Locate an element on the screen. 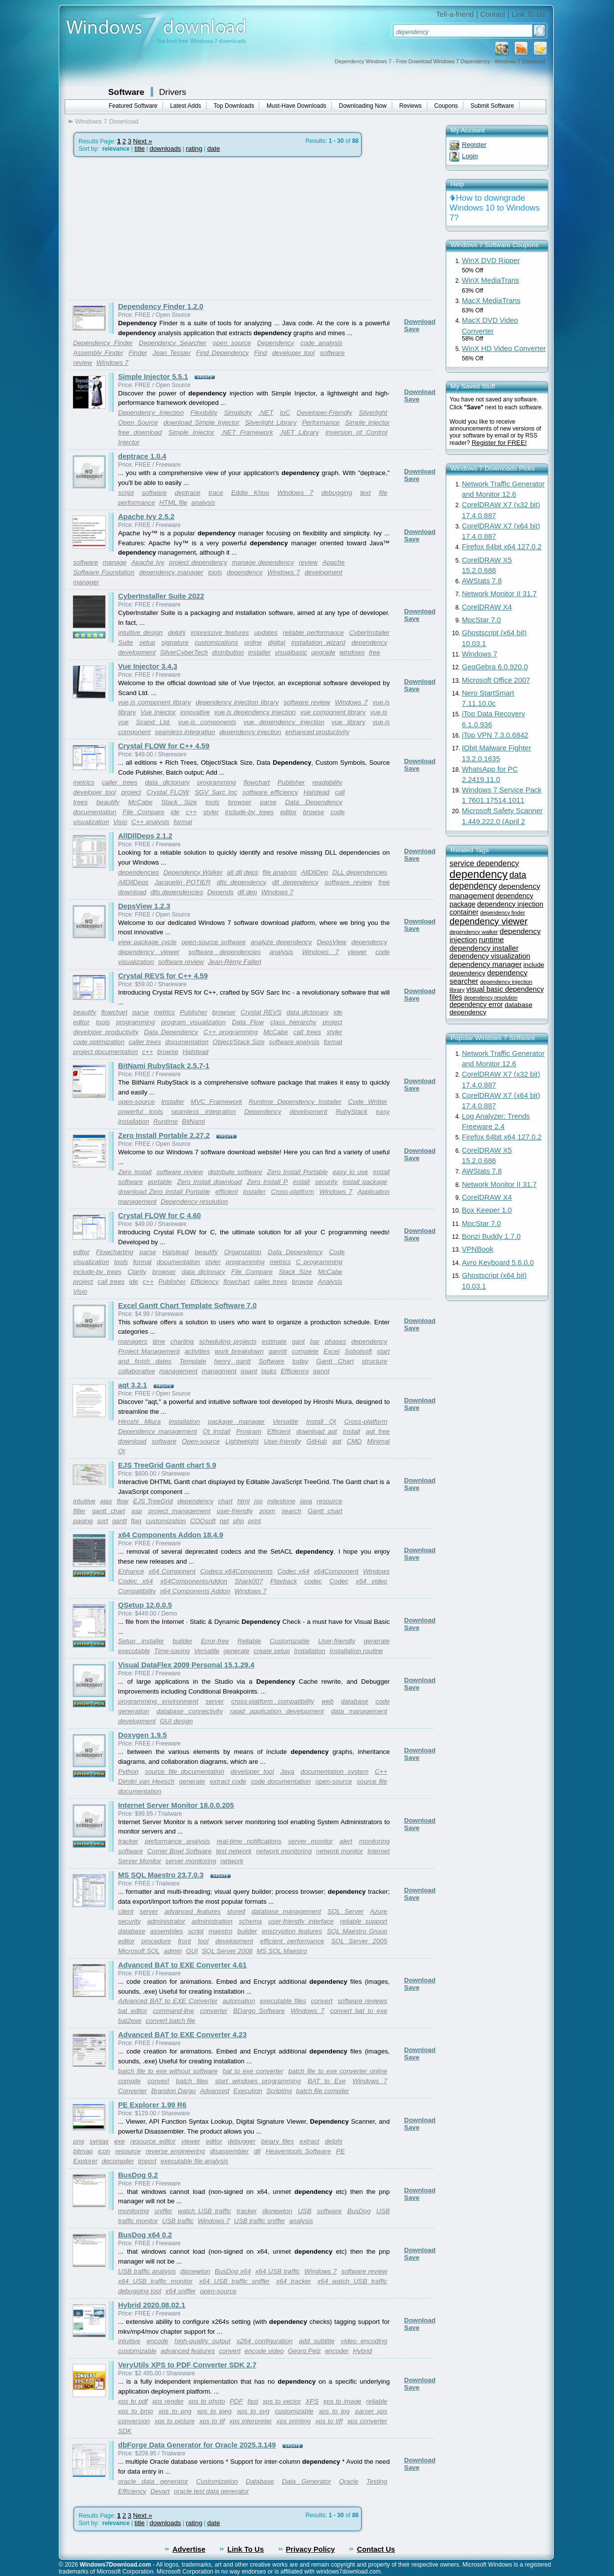 The image size is (614, 2576). php is located at coordinates (238, 1521).